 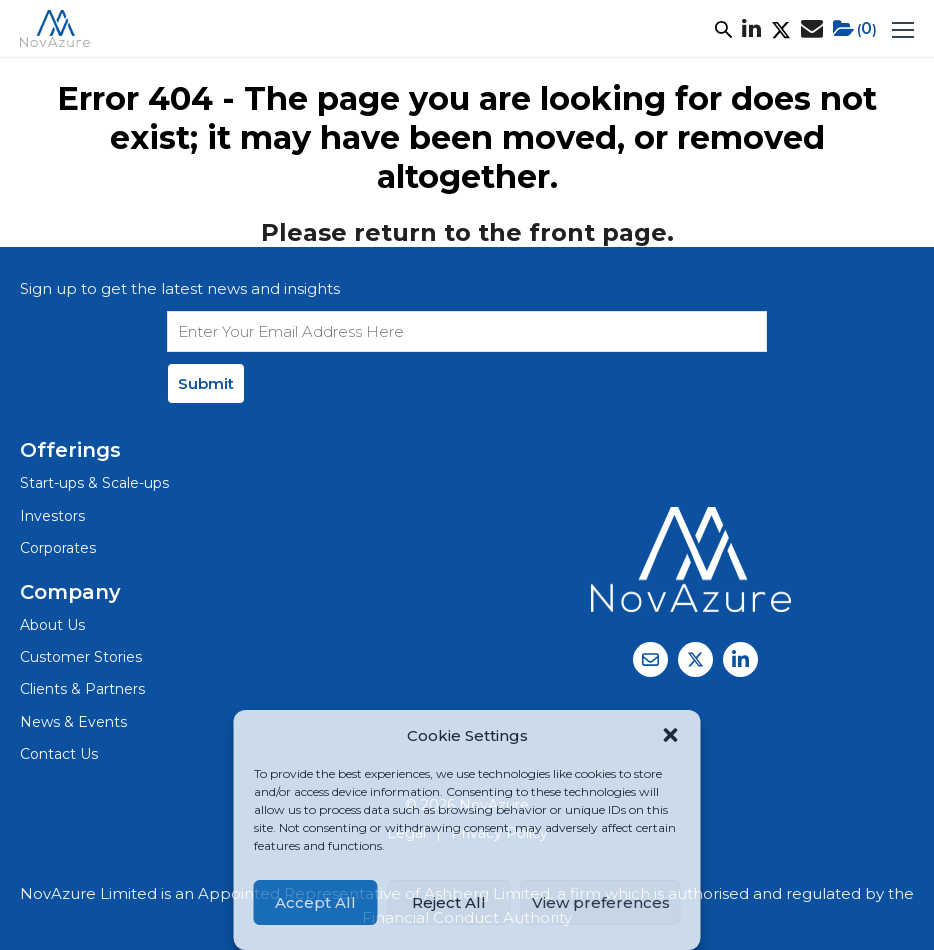 What do you see at coordinates (94, 483) in the screenshot?
I see `Start-ups & Scale-ups` at bounding box center [94, 483].